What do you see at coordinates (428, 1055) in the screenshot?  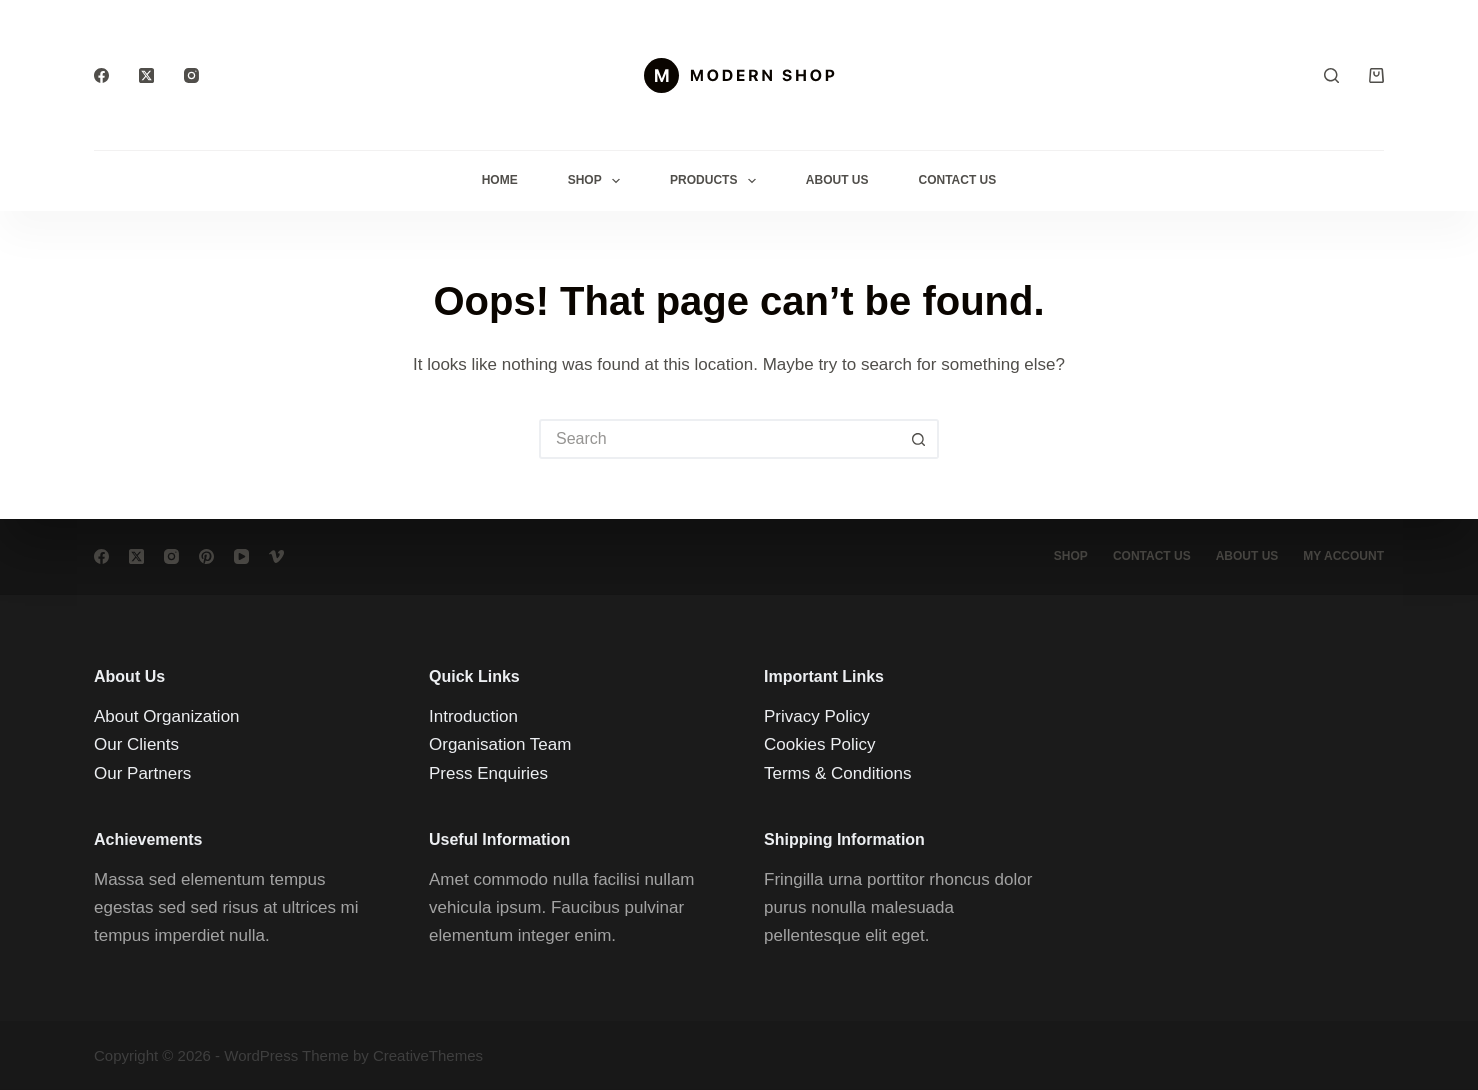 I see `CreativeThemes` at bounding box center [428, 1055].